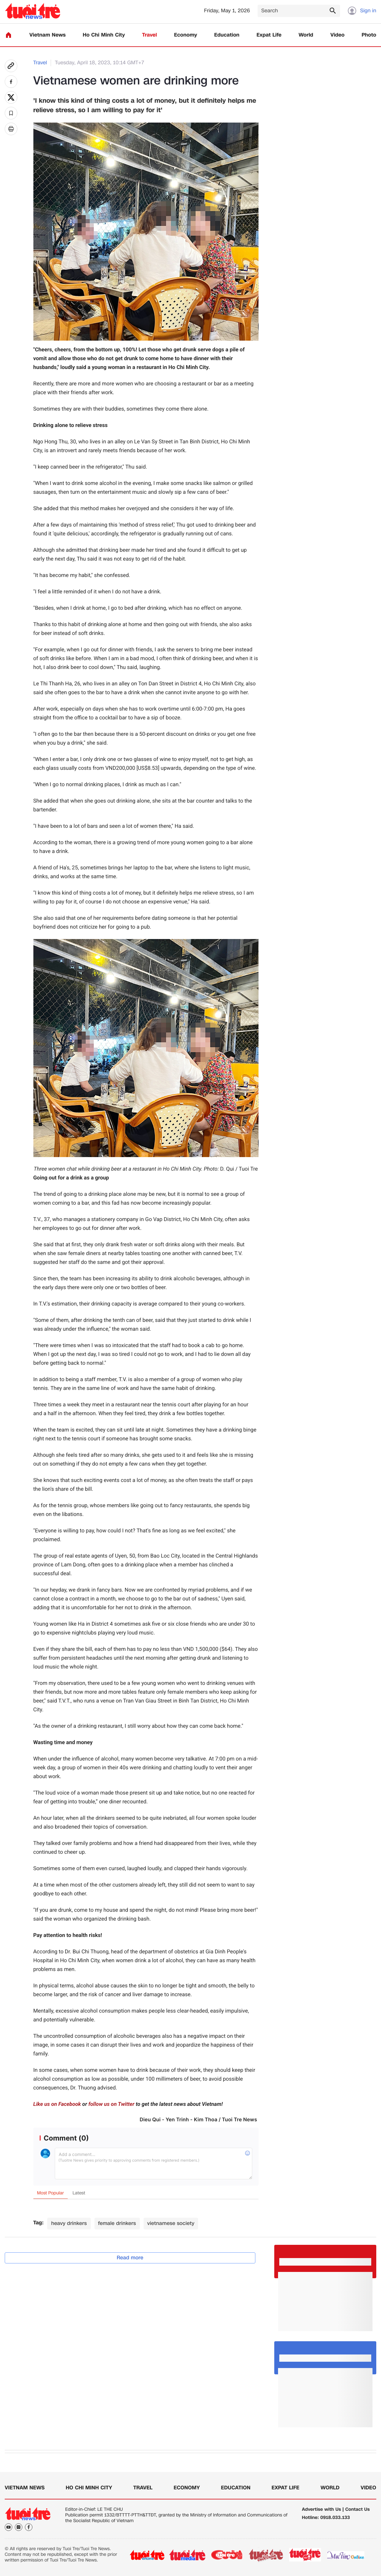 The height and width of the screenshot is (2576, 381). Describe the element at coordinates (149, 35) in the screenshot. I see `Travel` at that location.